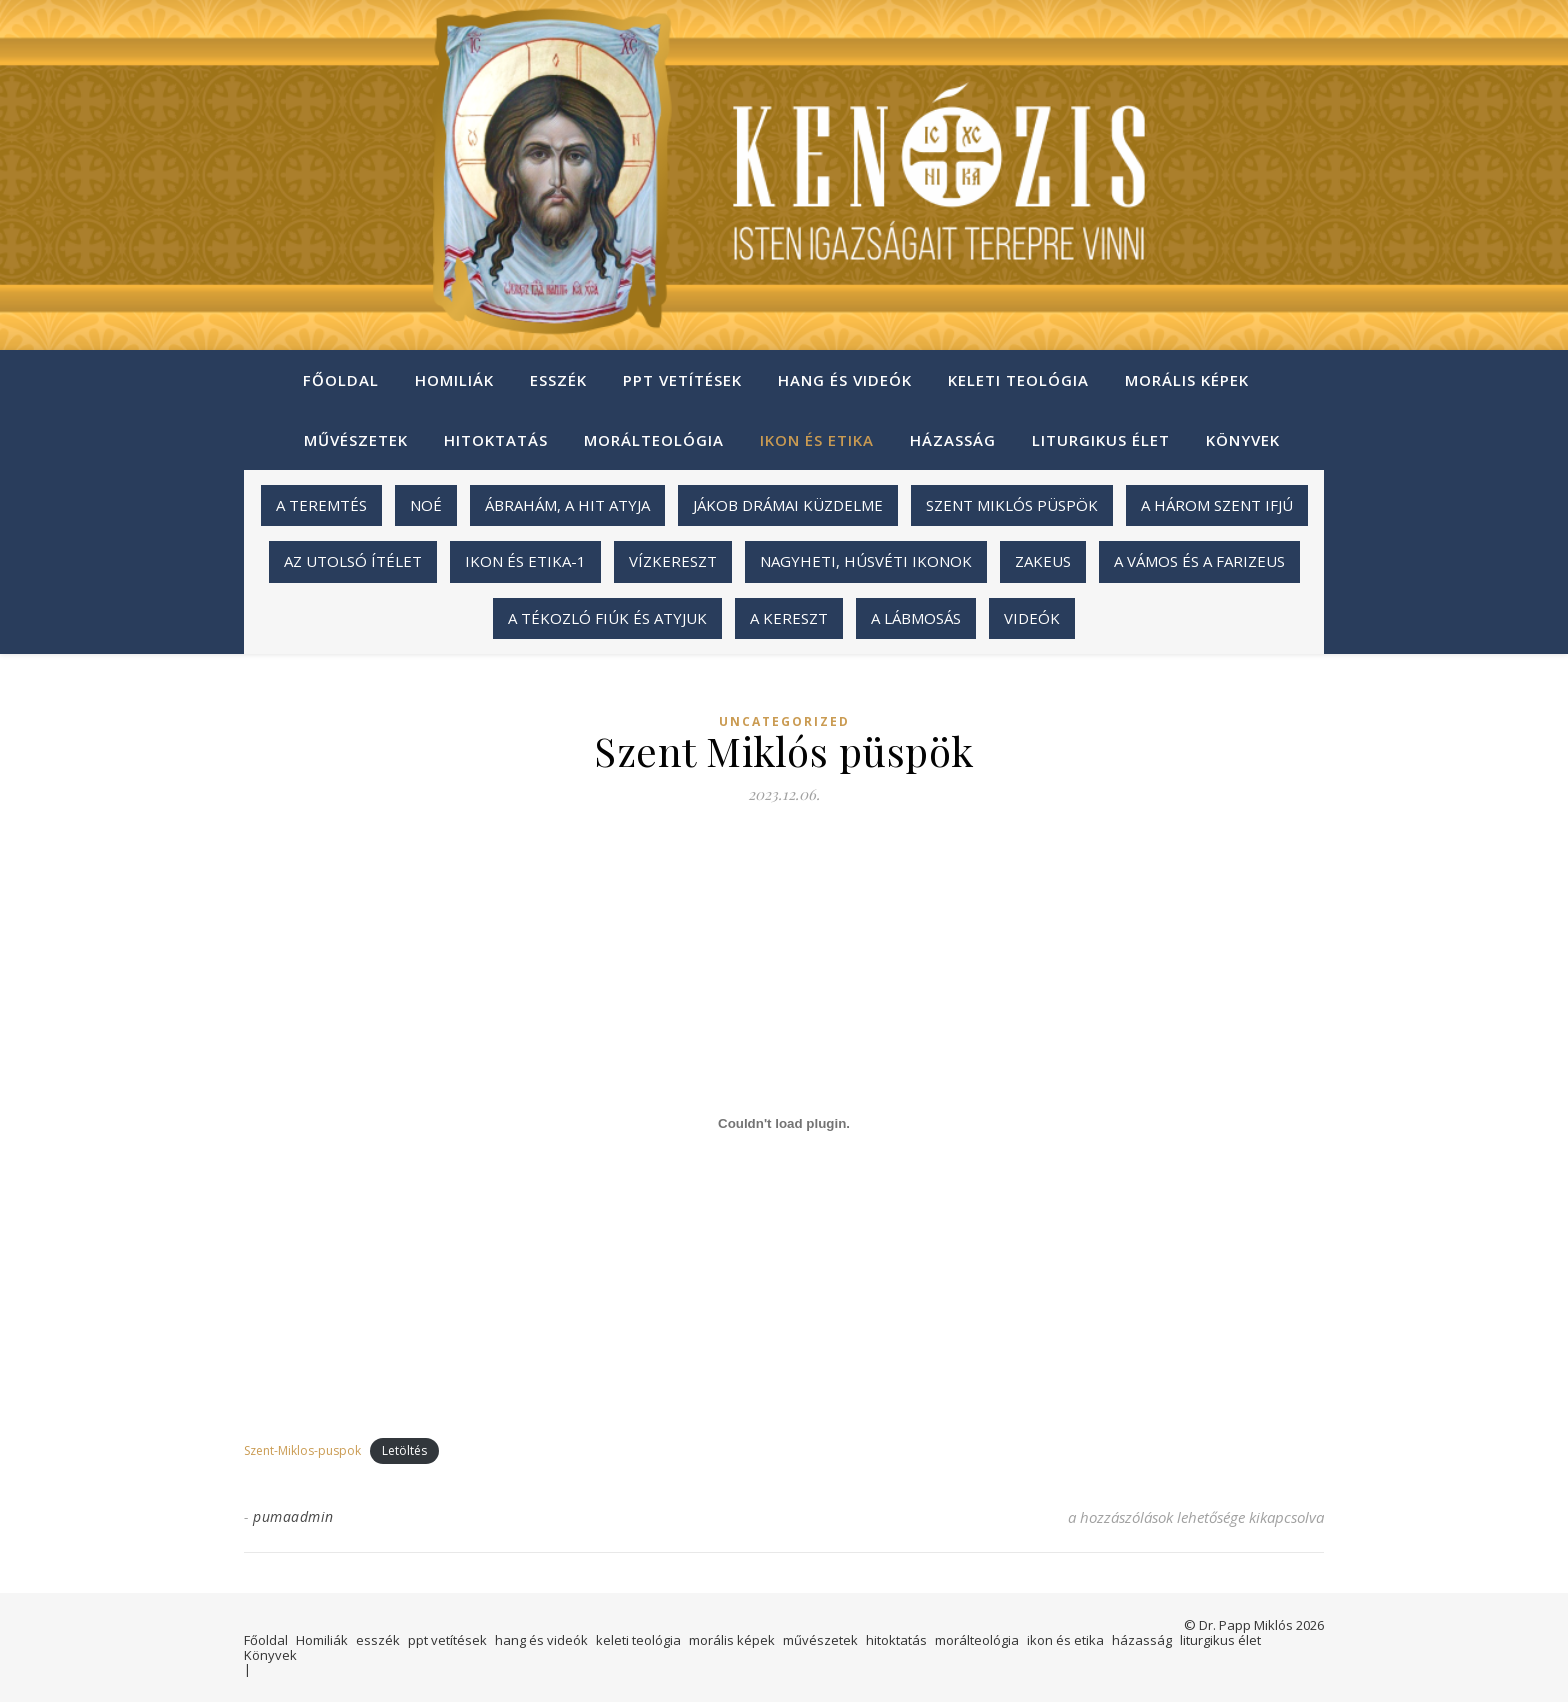 This screenshot has width=1568, height=1702. I want to click on művészetek, so click(356, 440).